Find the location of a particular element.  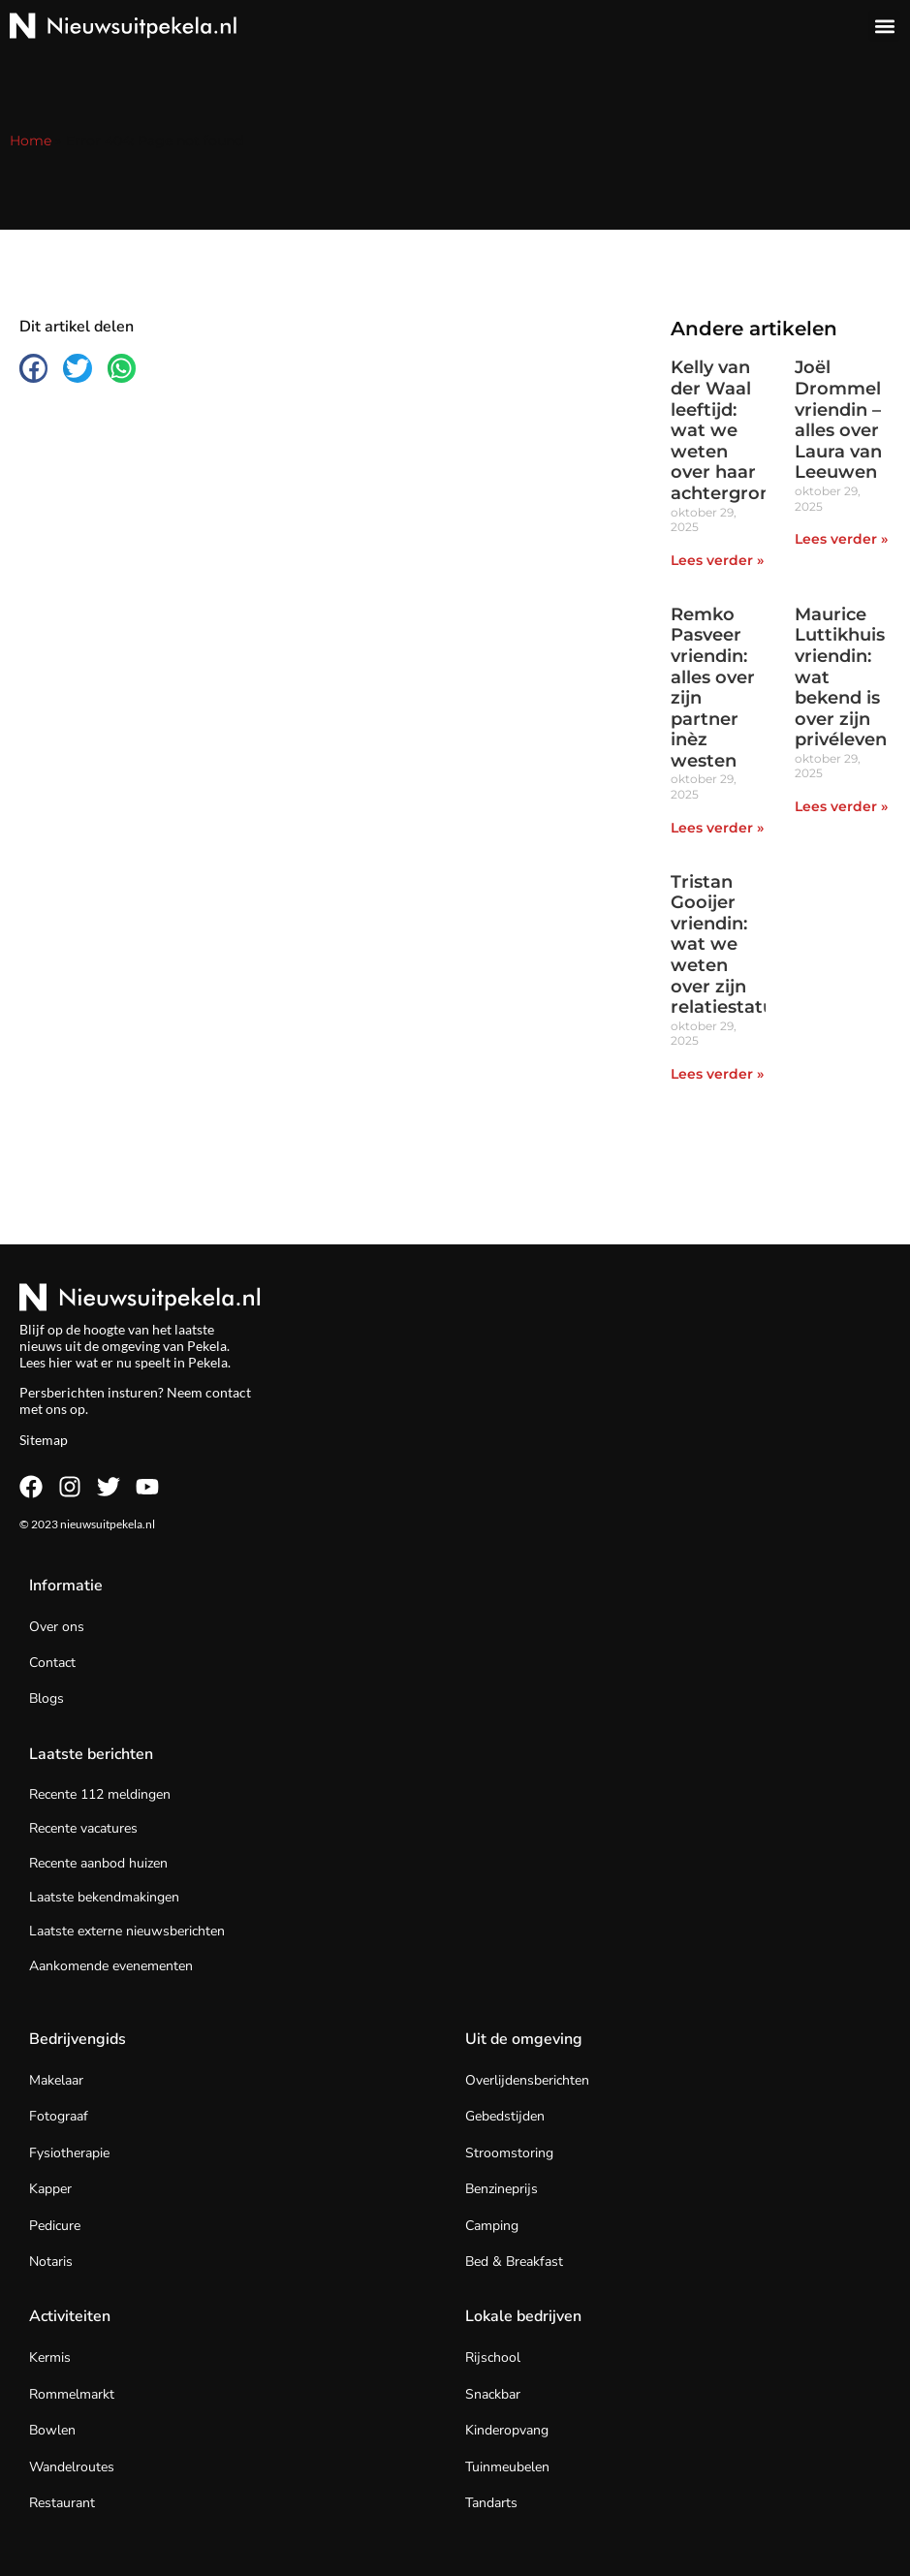

Rommelmarkt is located at coordinates (71, 2394).